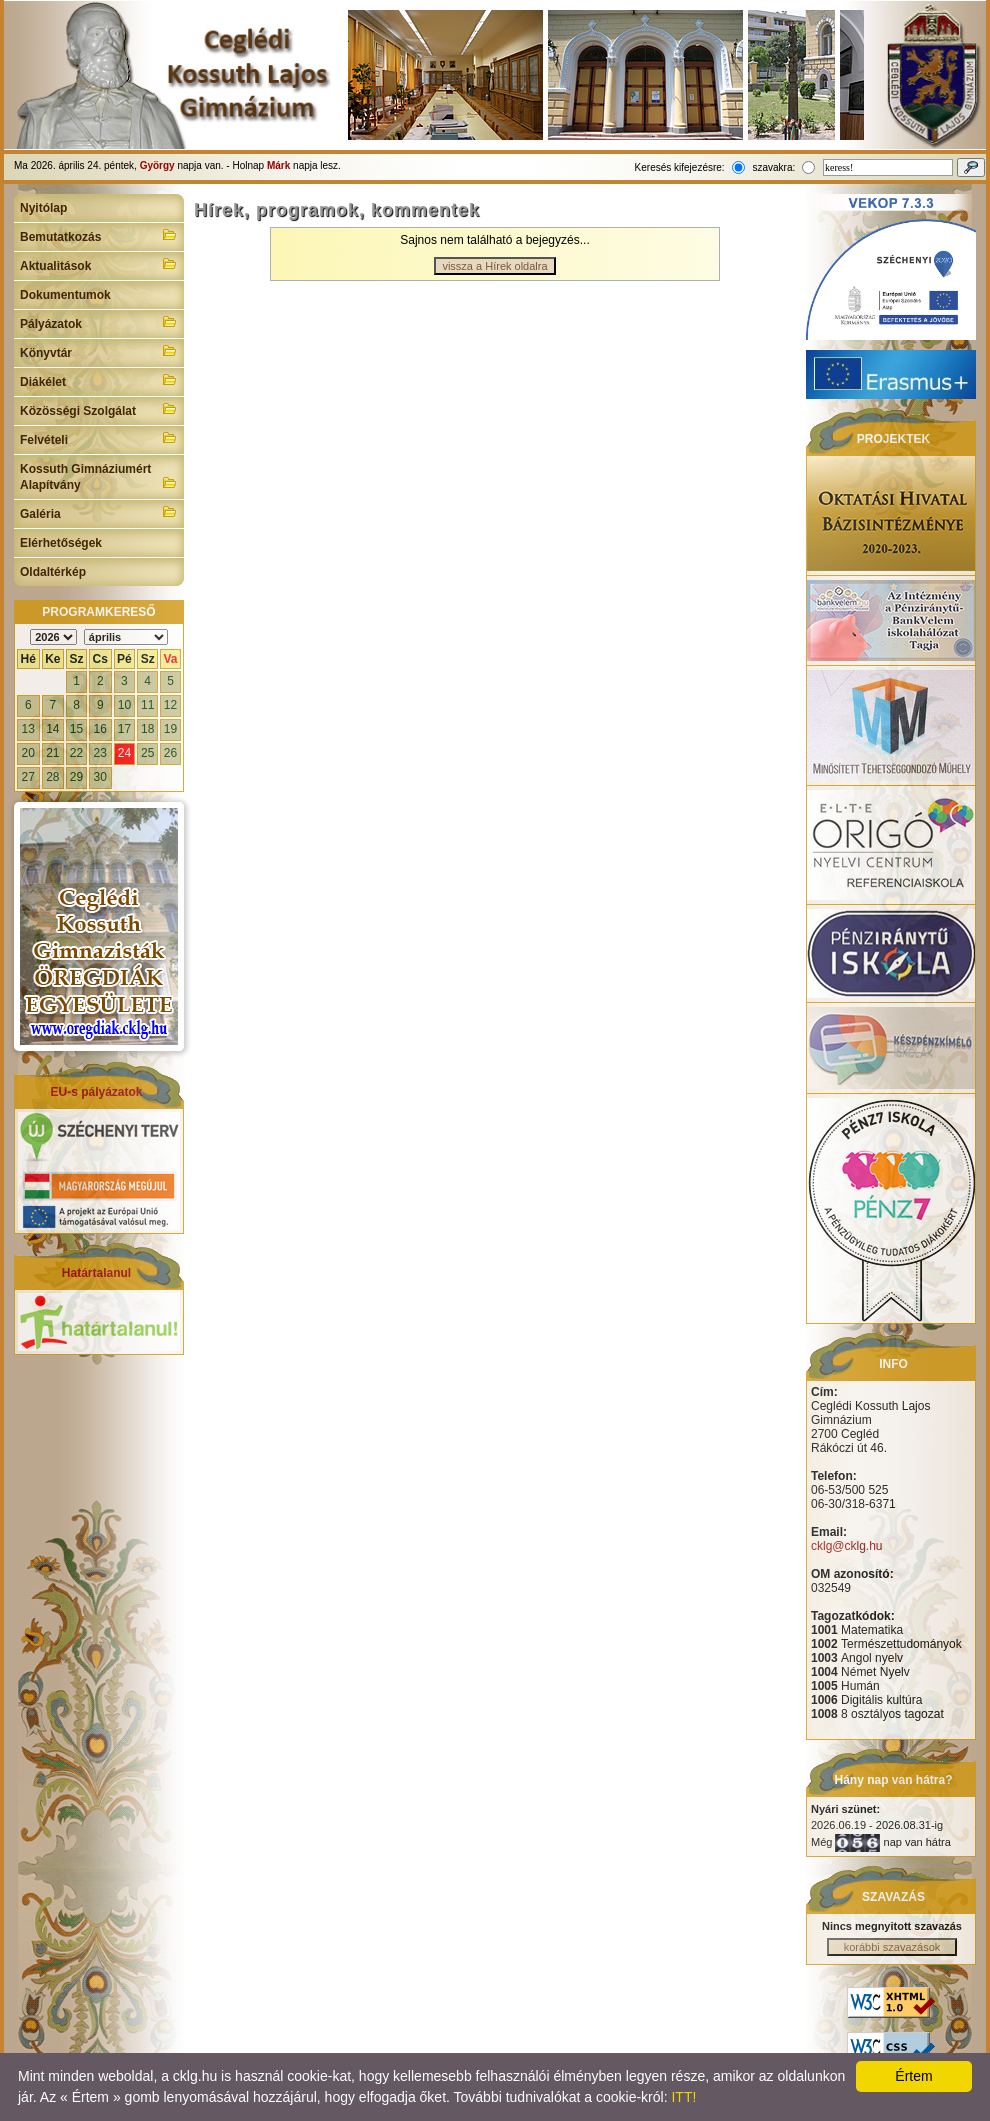 This screenshot has width=990, height=2121. I want to click on 22, so click(76, 753).